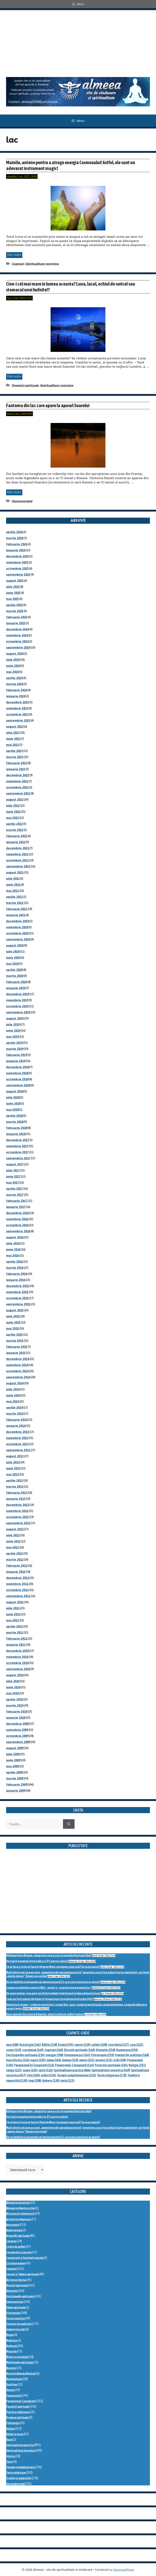 This screenshot has height=2576, width=156. Describe the element at coordinates (15, 1571) in the screenshot. I see `ianuarie 2012` at that location.